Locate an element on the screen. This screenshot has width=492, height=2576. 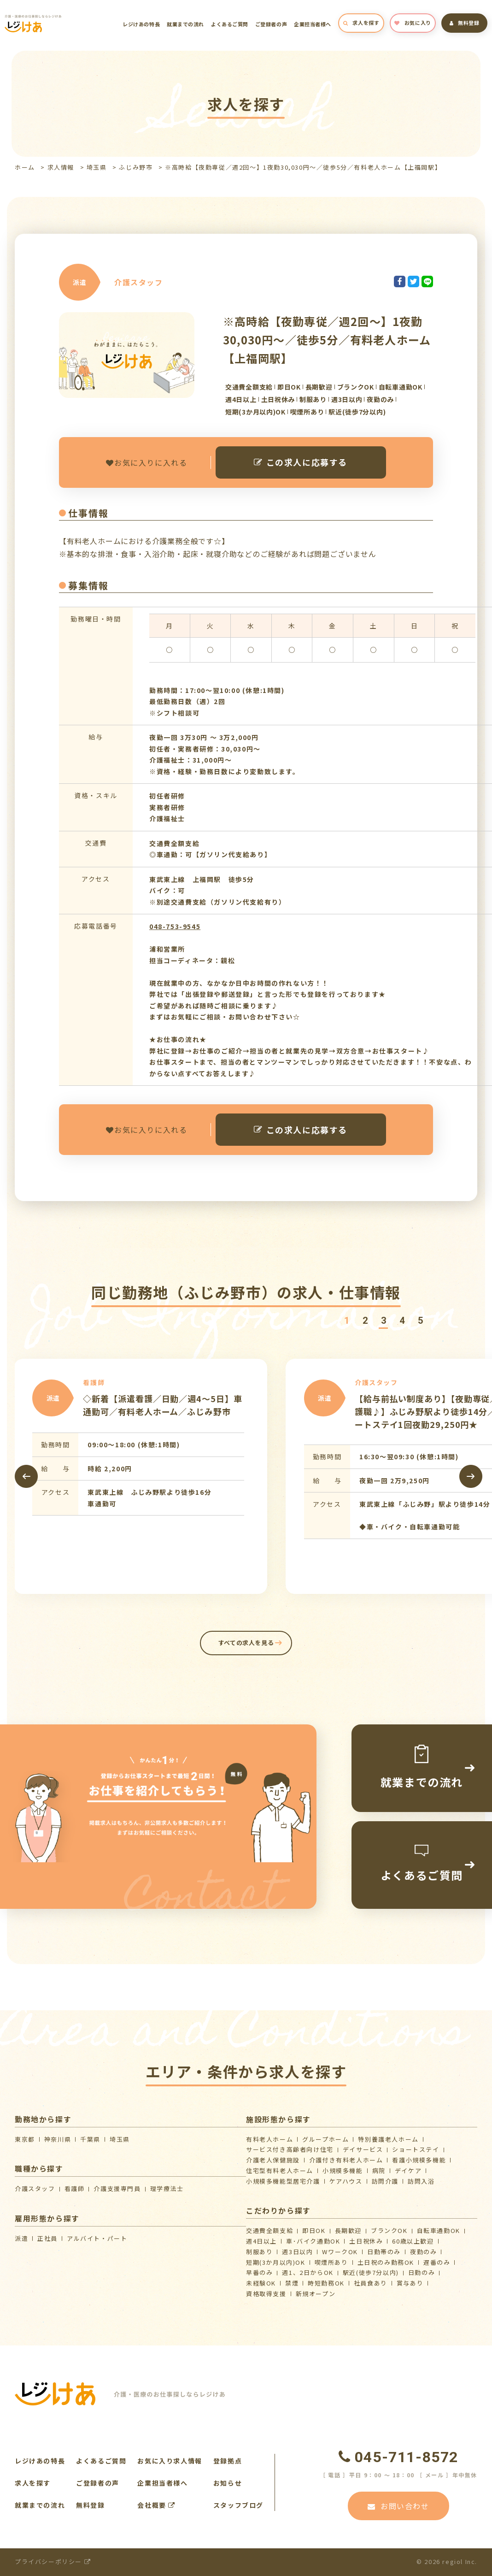
週1、2日からOK is located at coordinates (307, 2272).